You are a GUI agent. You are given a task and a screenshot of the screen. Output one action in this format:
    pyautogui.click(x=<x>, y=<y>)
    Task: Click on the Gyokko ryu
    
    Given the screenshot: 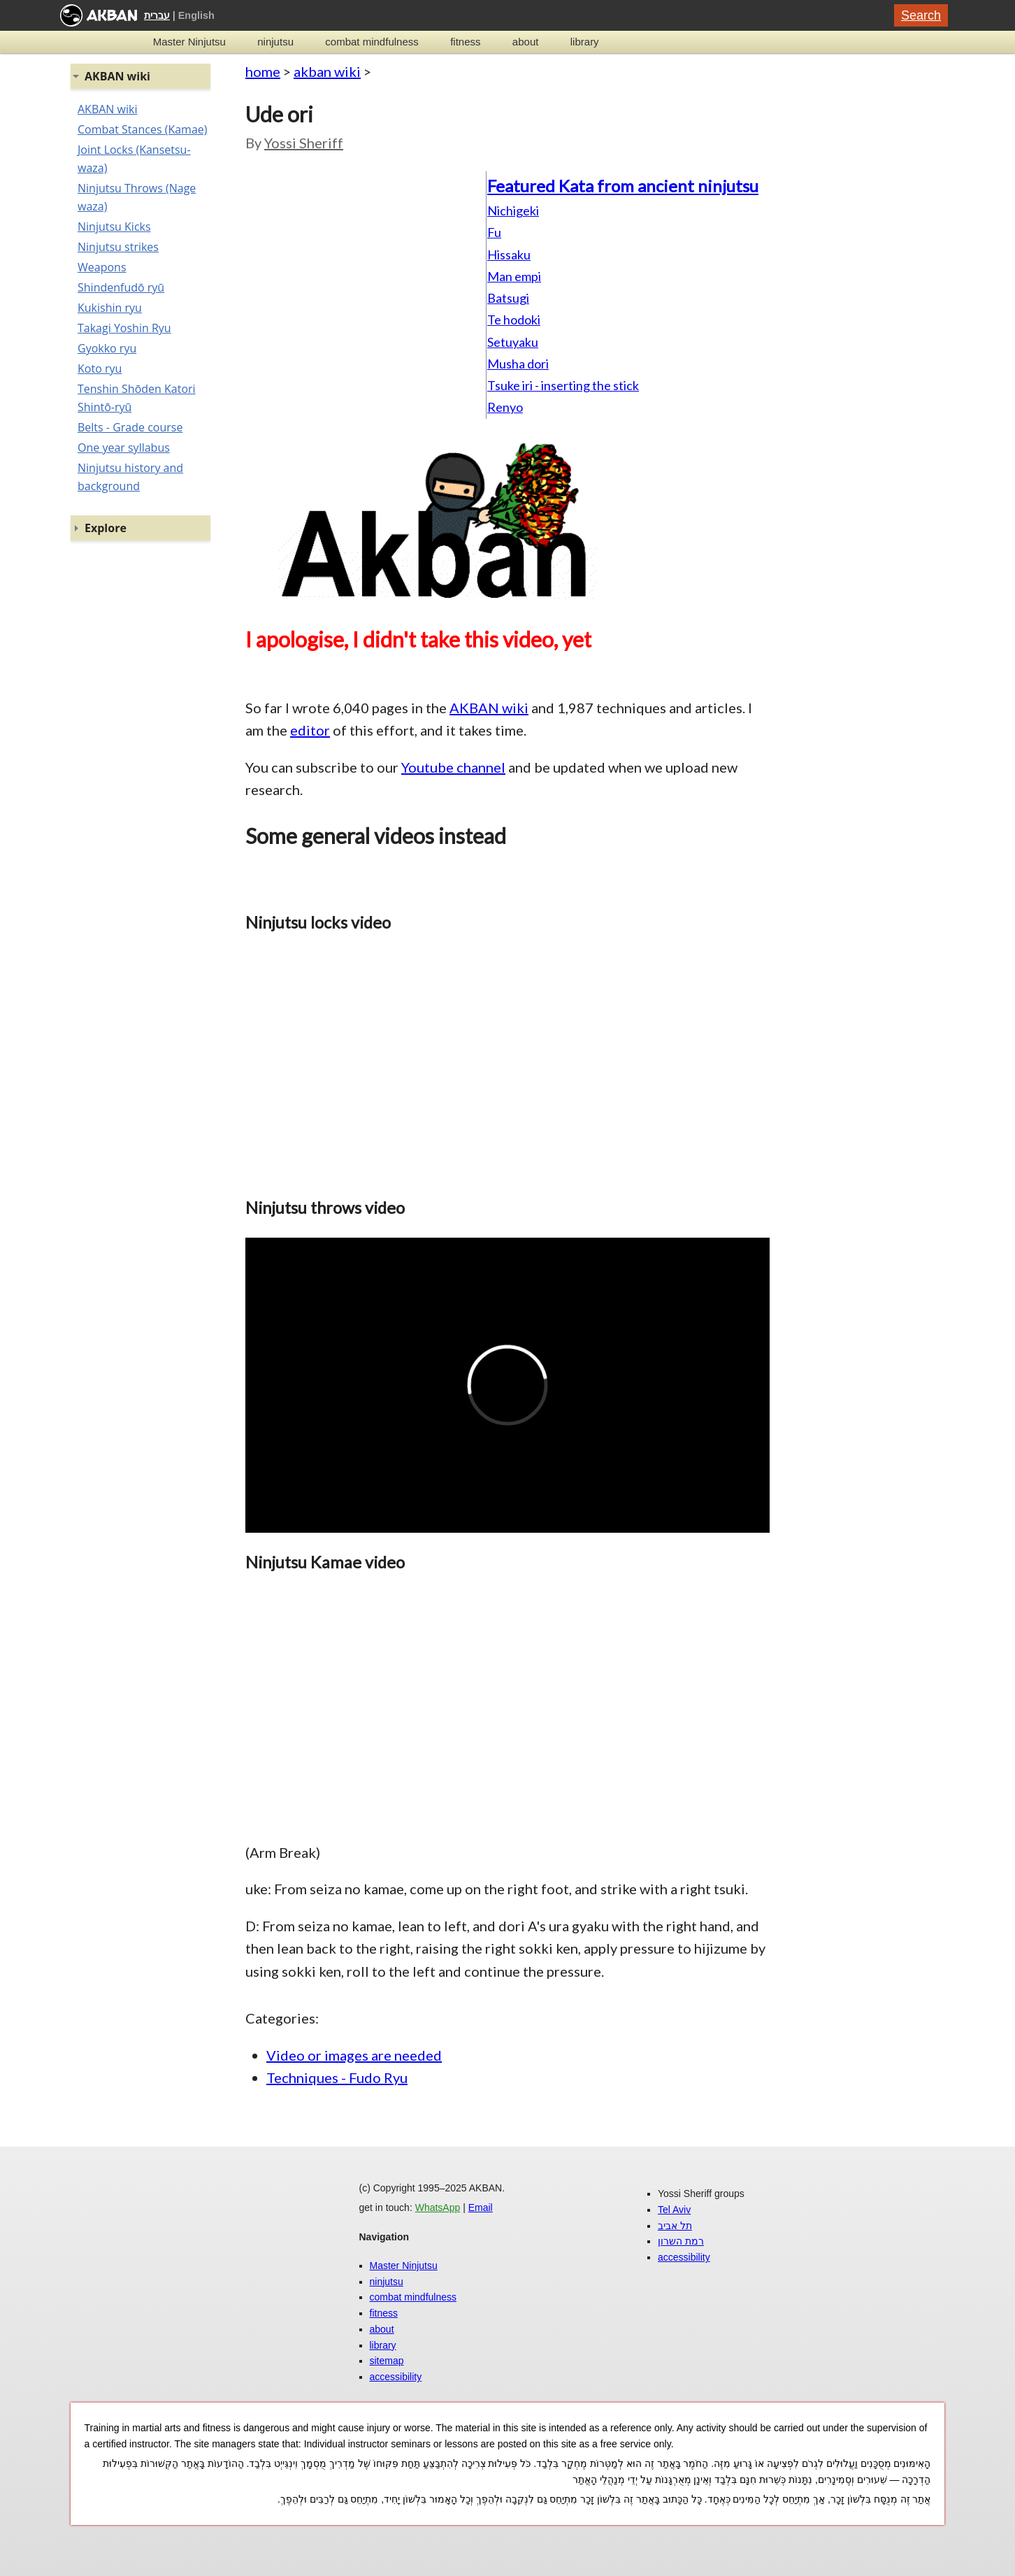 What is the action you would take?
    pyautogui.click(x=107, y=348)
    